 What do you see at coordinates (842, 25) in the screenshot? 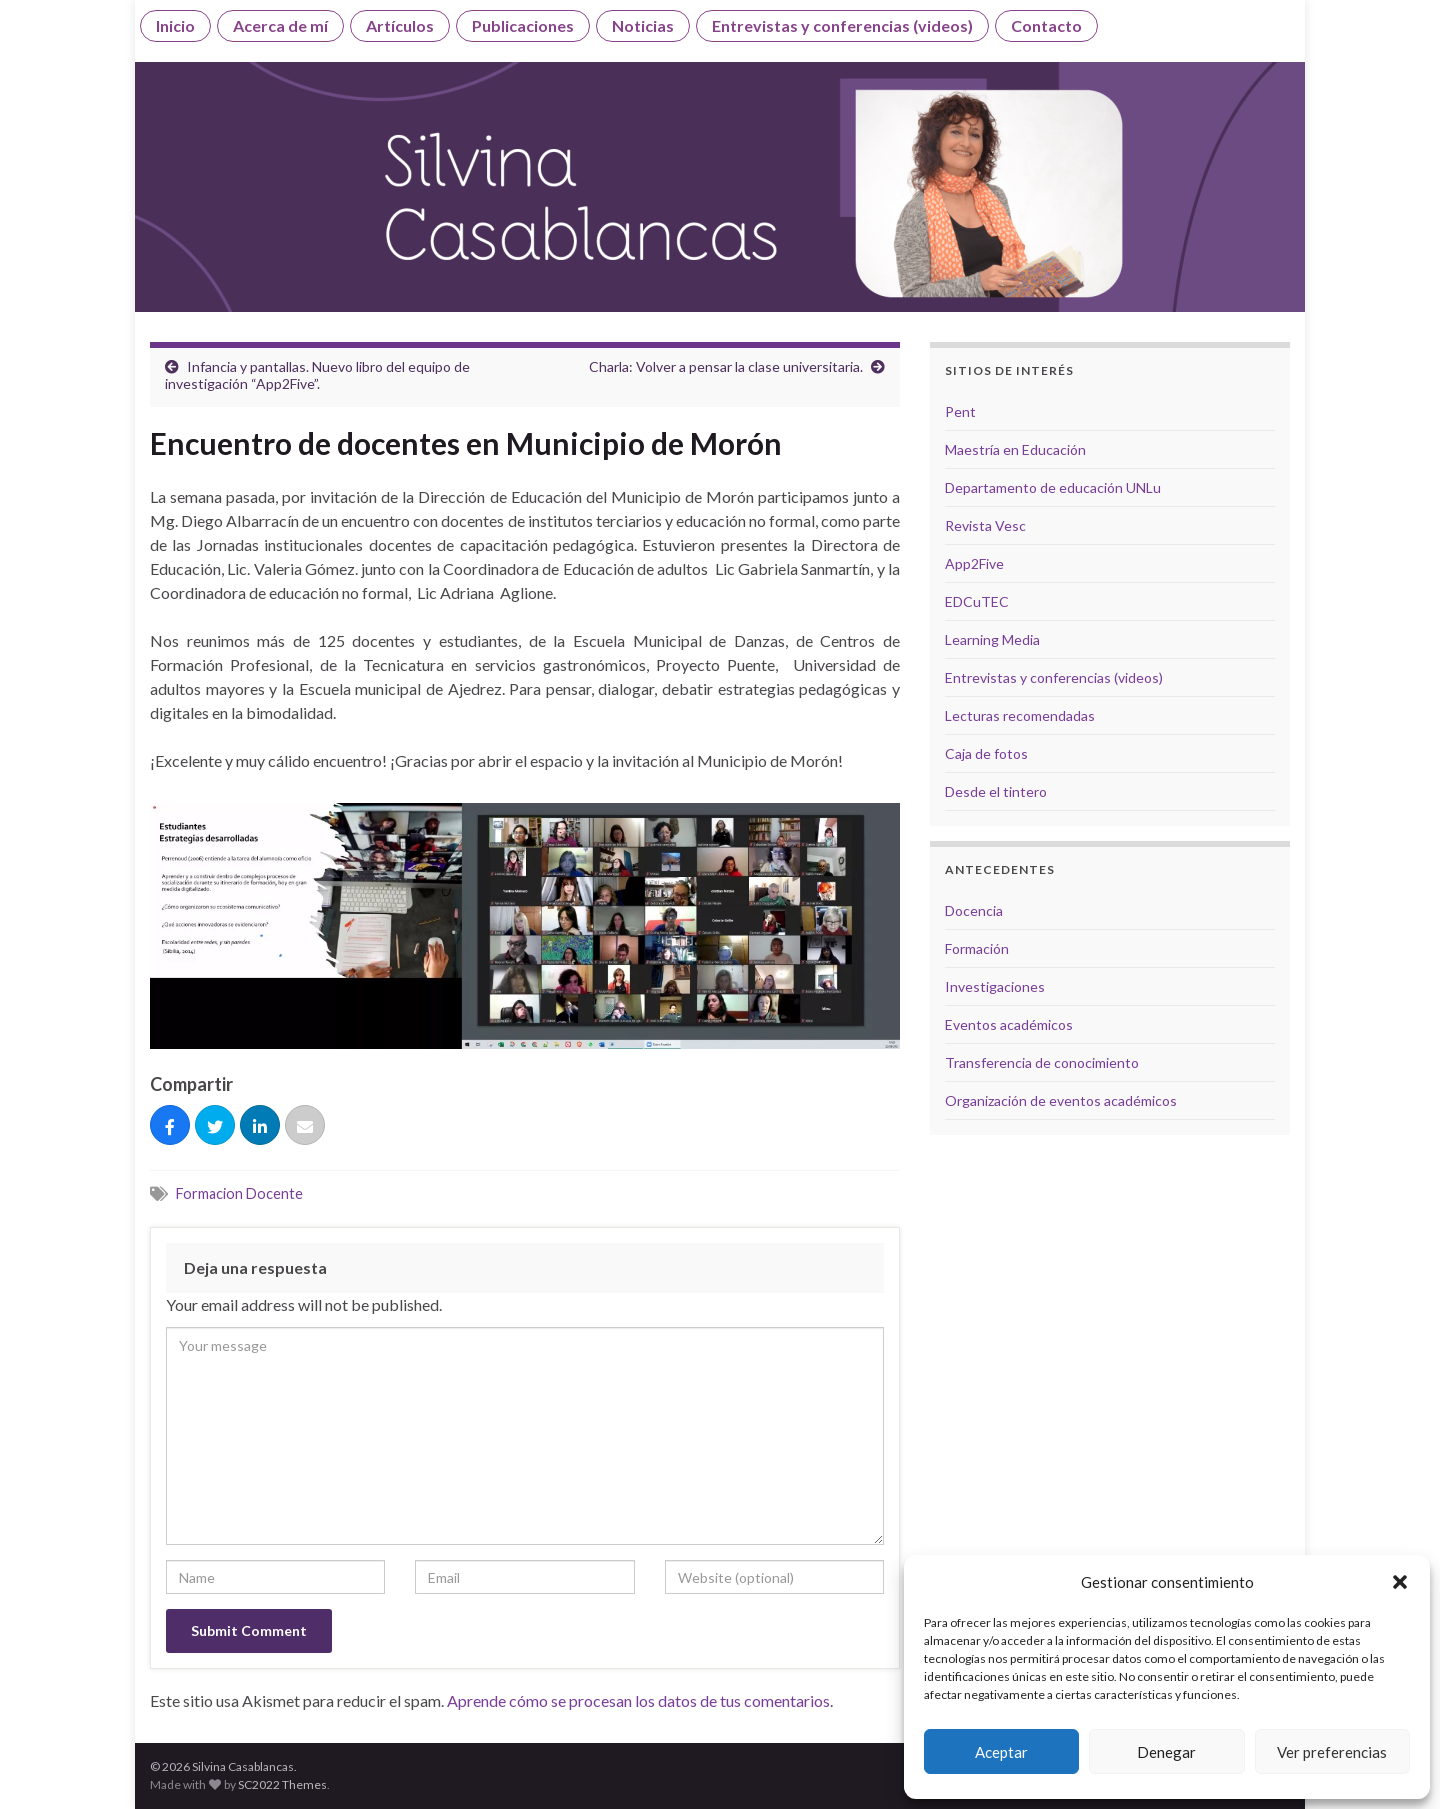
I see `Entrevistas y conferencias (videos)` at bounding box center [842, 25].